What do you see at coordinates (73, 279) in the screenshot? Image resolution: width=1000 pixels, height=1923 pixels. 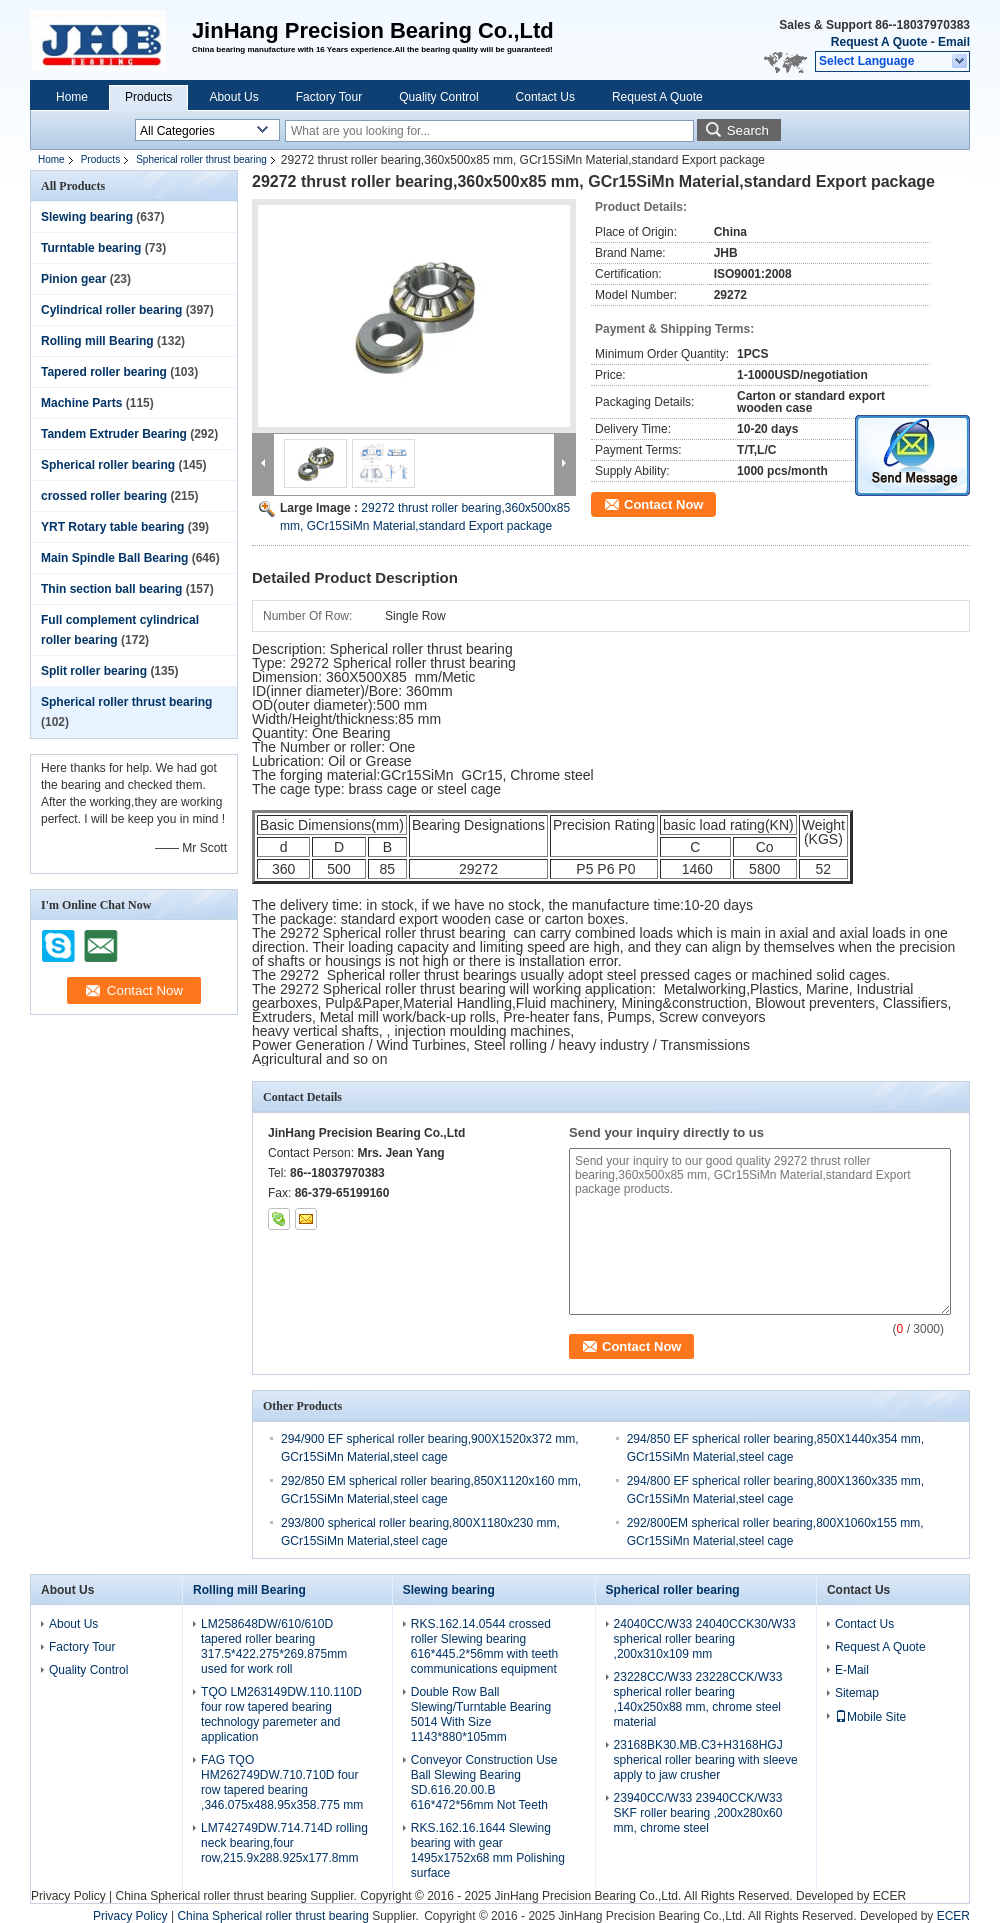 I see `Pinion gear` at bounding box center [73, 279].